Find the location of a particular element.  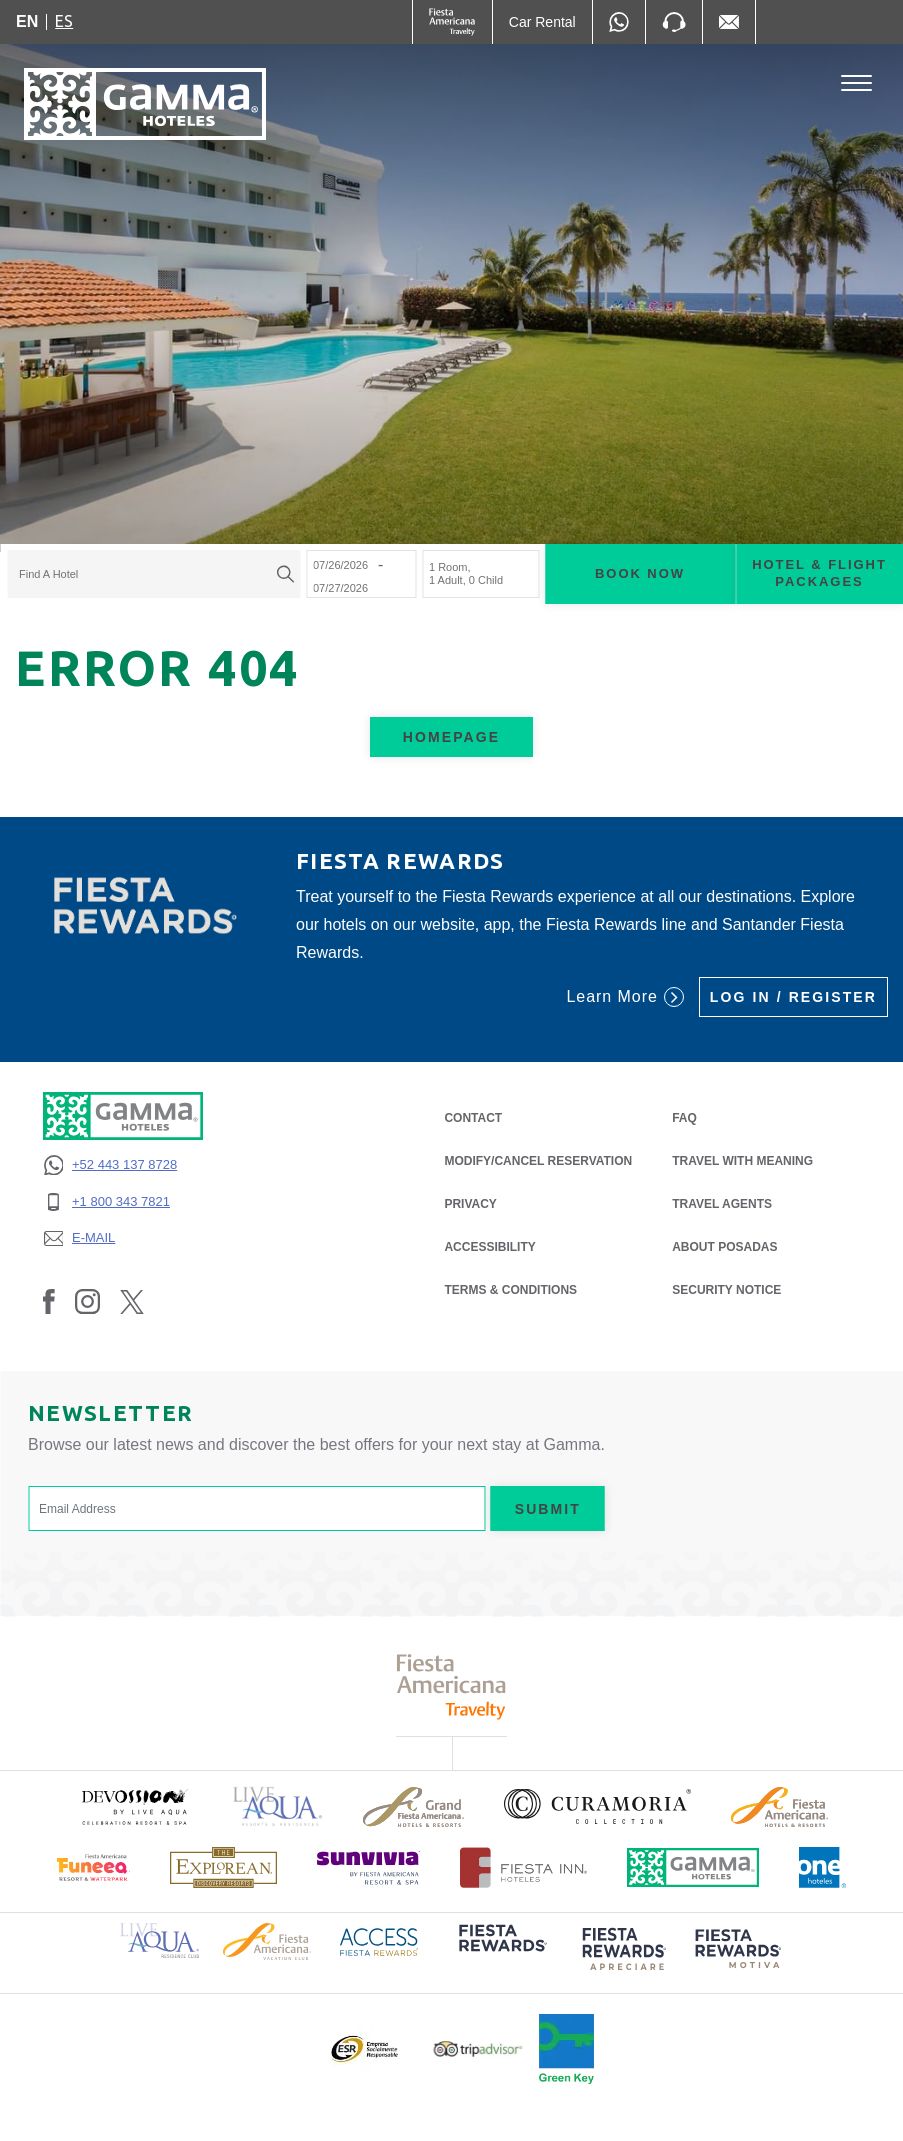

Learn More [Learn More (Opens in a new tab), Opens in a new tab.] is located at coordinates (624, 997).